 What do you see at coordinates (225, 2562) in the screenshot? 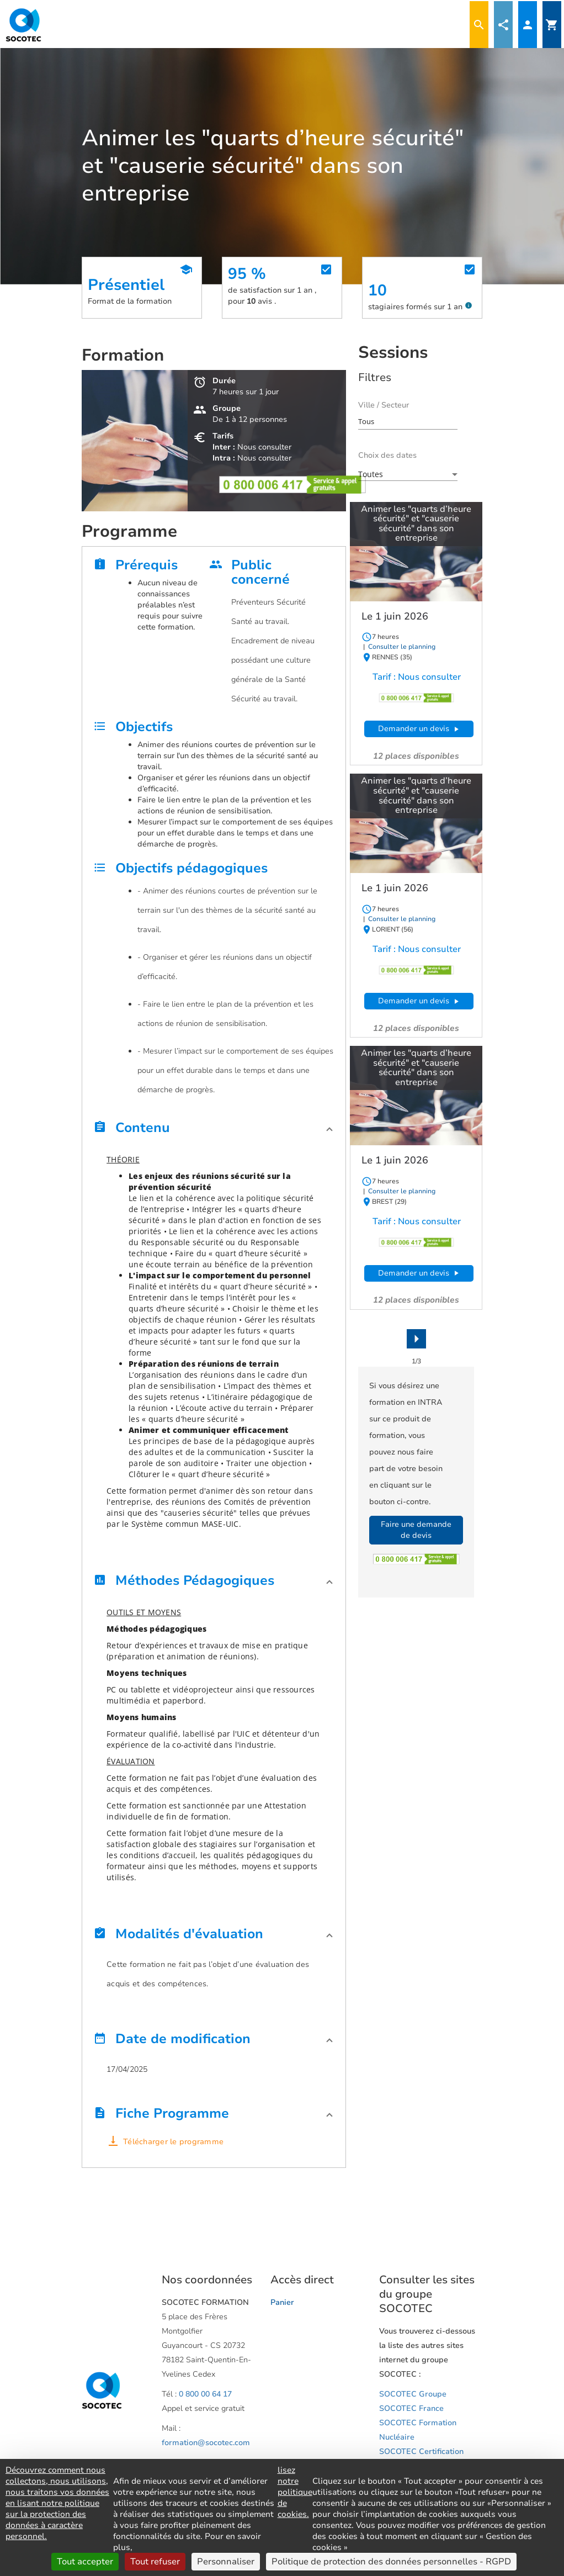
I see `Personnaliser [Personnaliser (fenêtre modale)]` at bounding box center [225, 2562].